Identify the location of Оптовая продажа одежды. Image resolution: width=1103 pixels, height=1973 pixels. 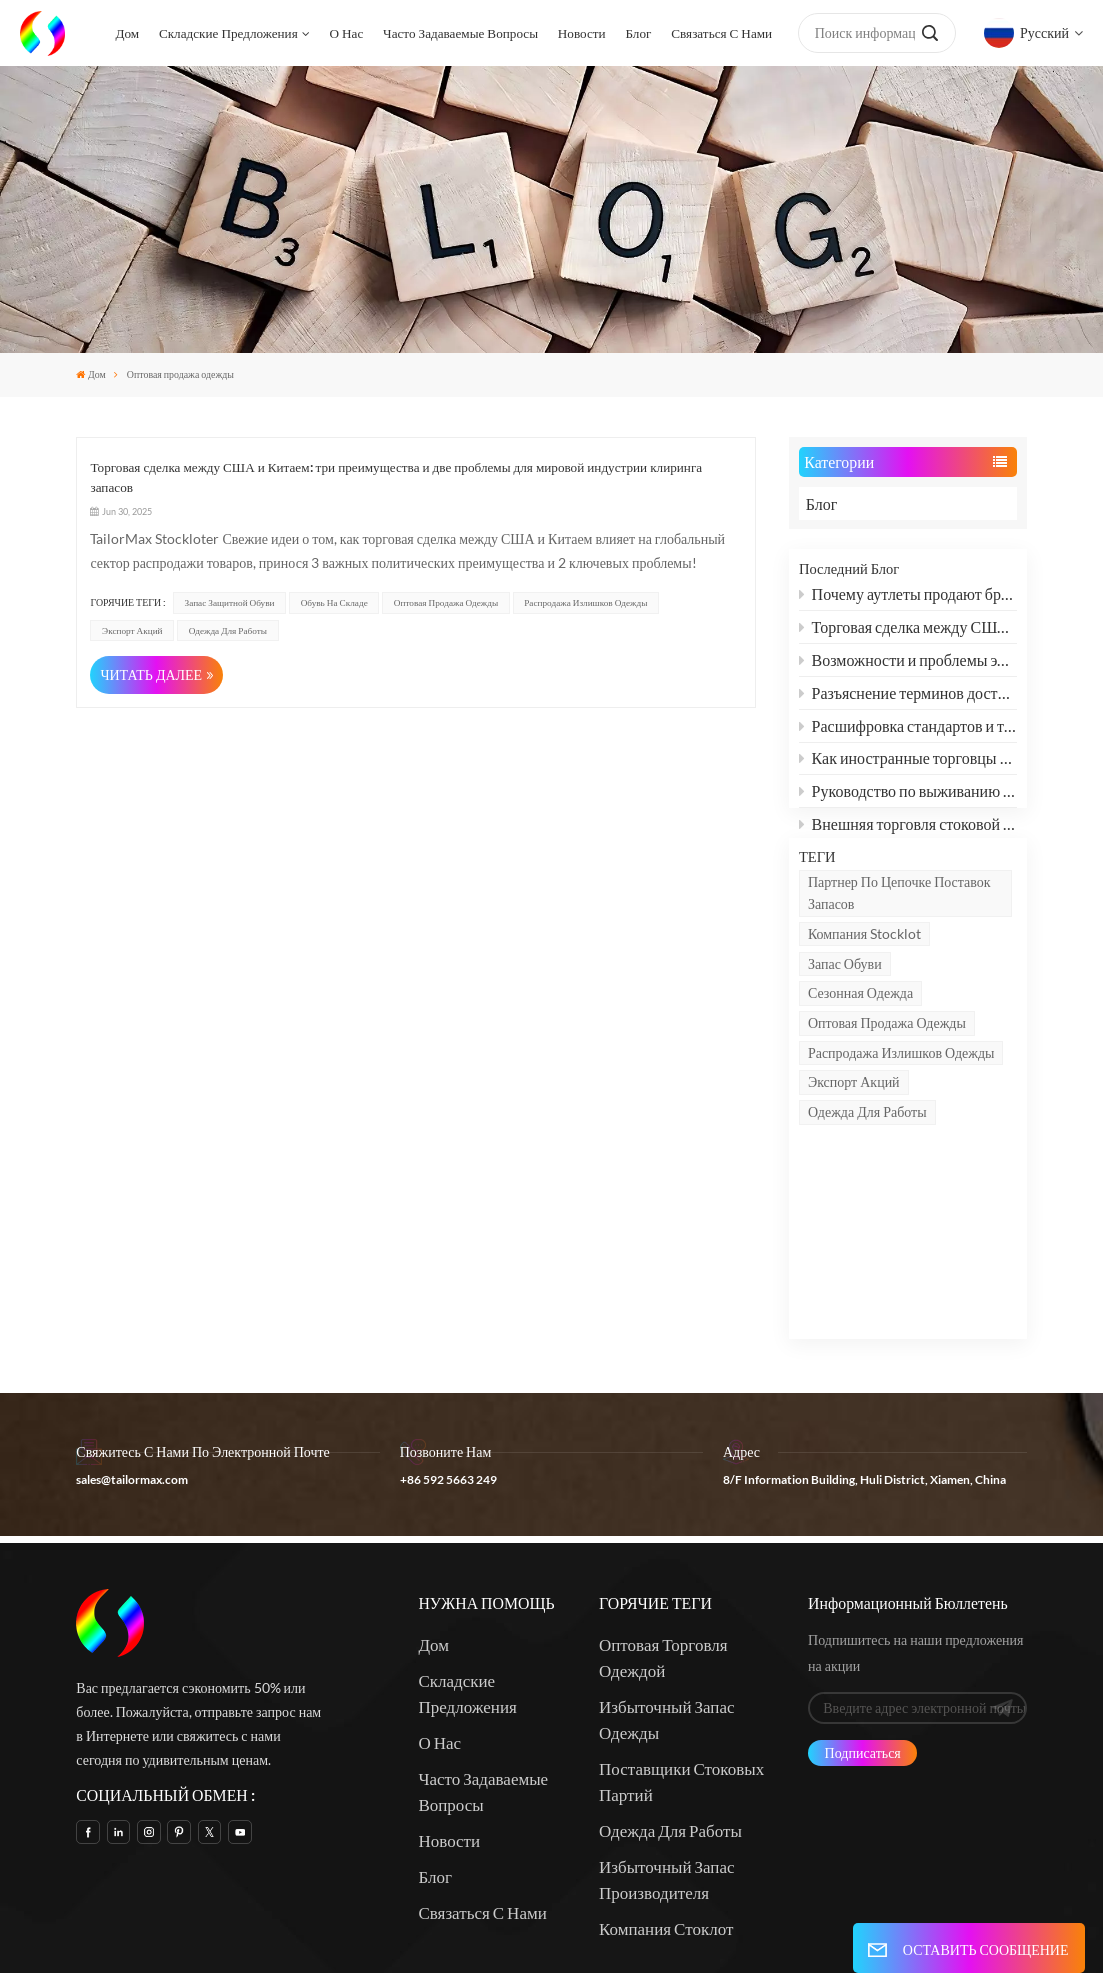
(887, 1081).